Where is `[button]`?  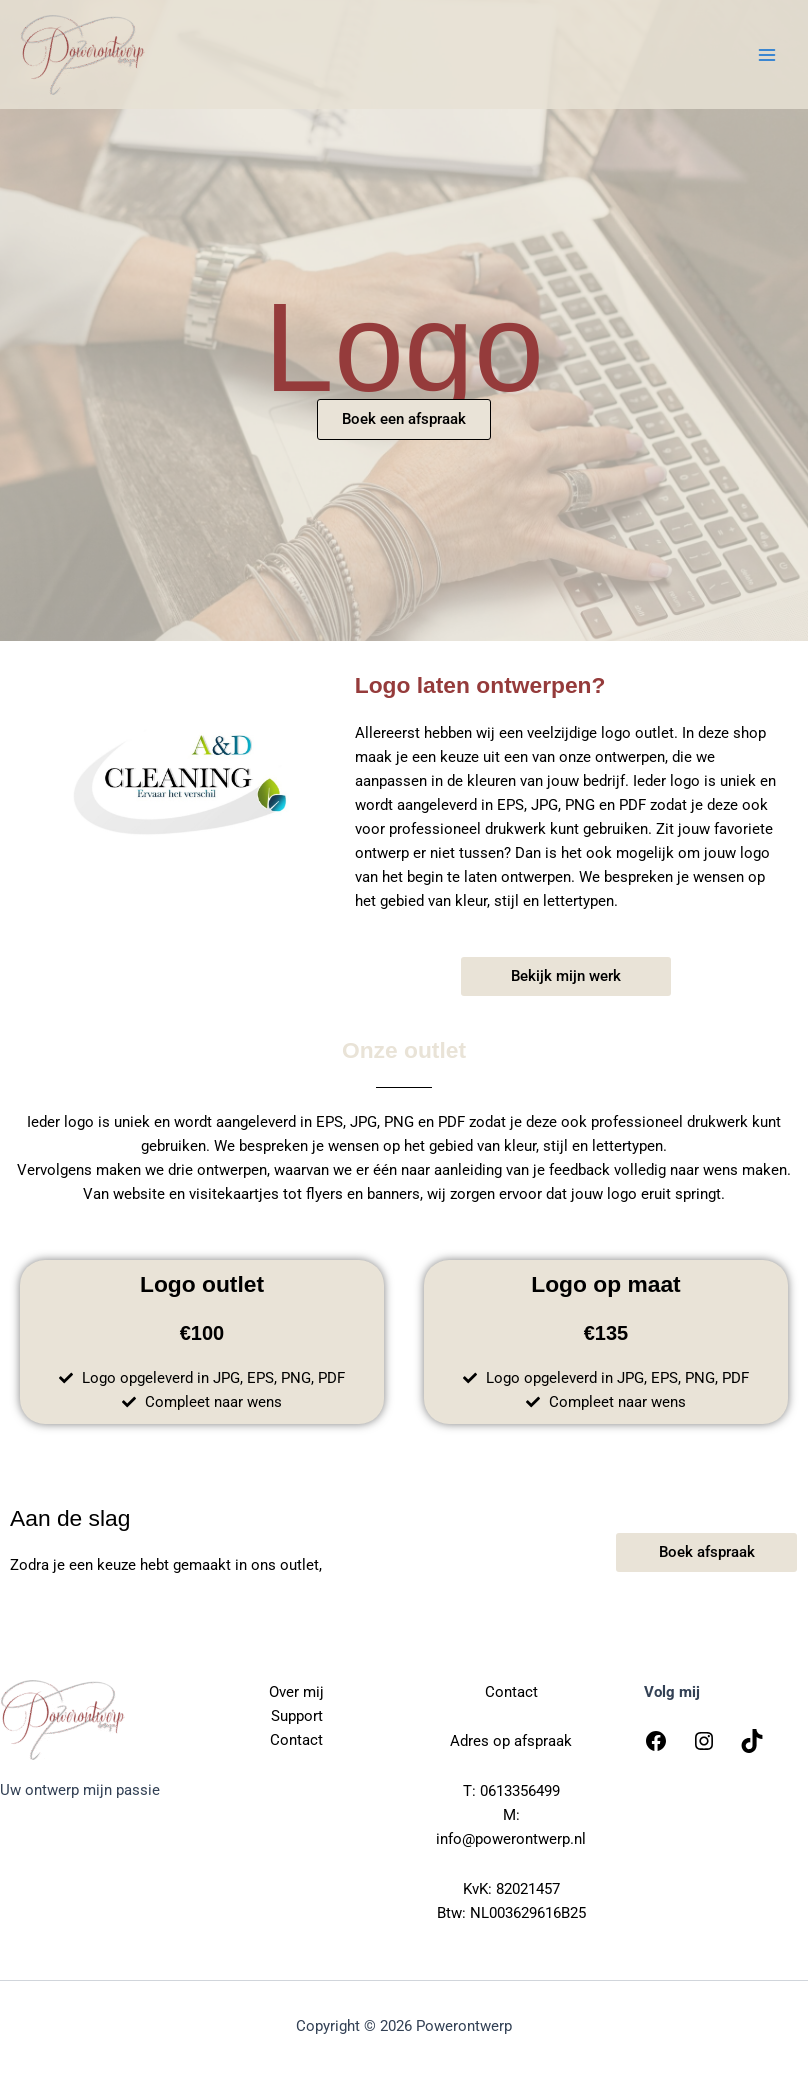
[button] is located at coordinates (566, 976).